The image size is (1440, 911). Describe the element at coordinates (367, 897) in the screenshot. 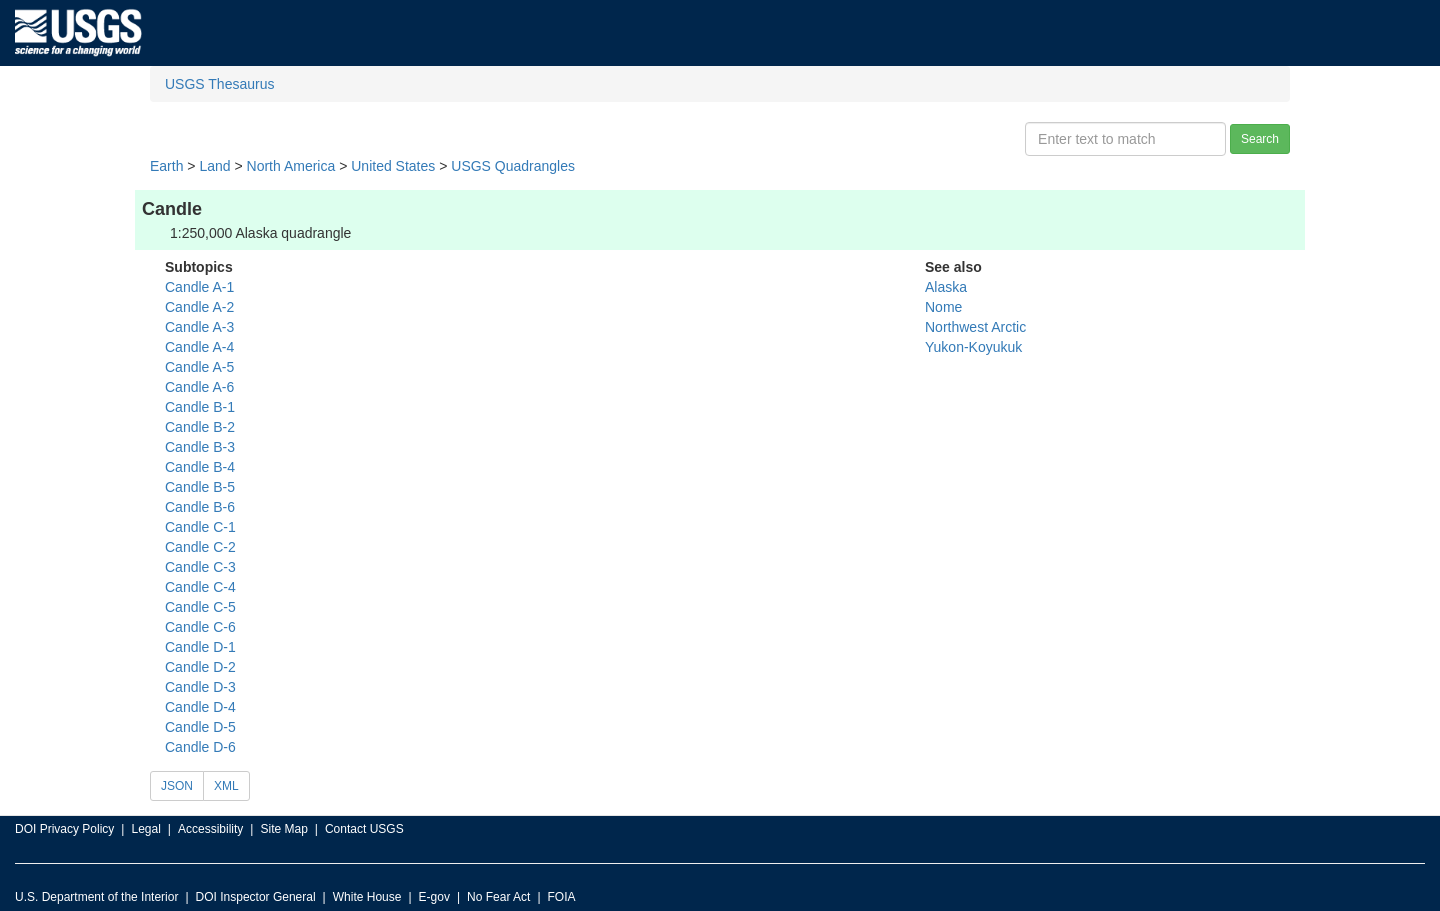

I see `White House` at that location.